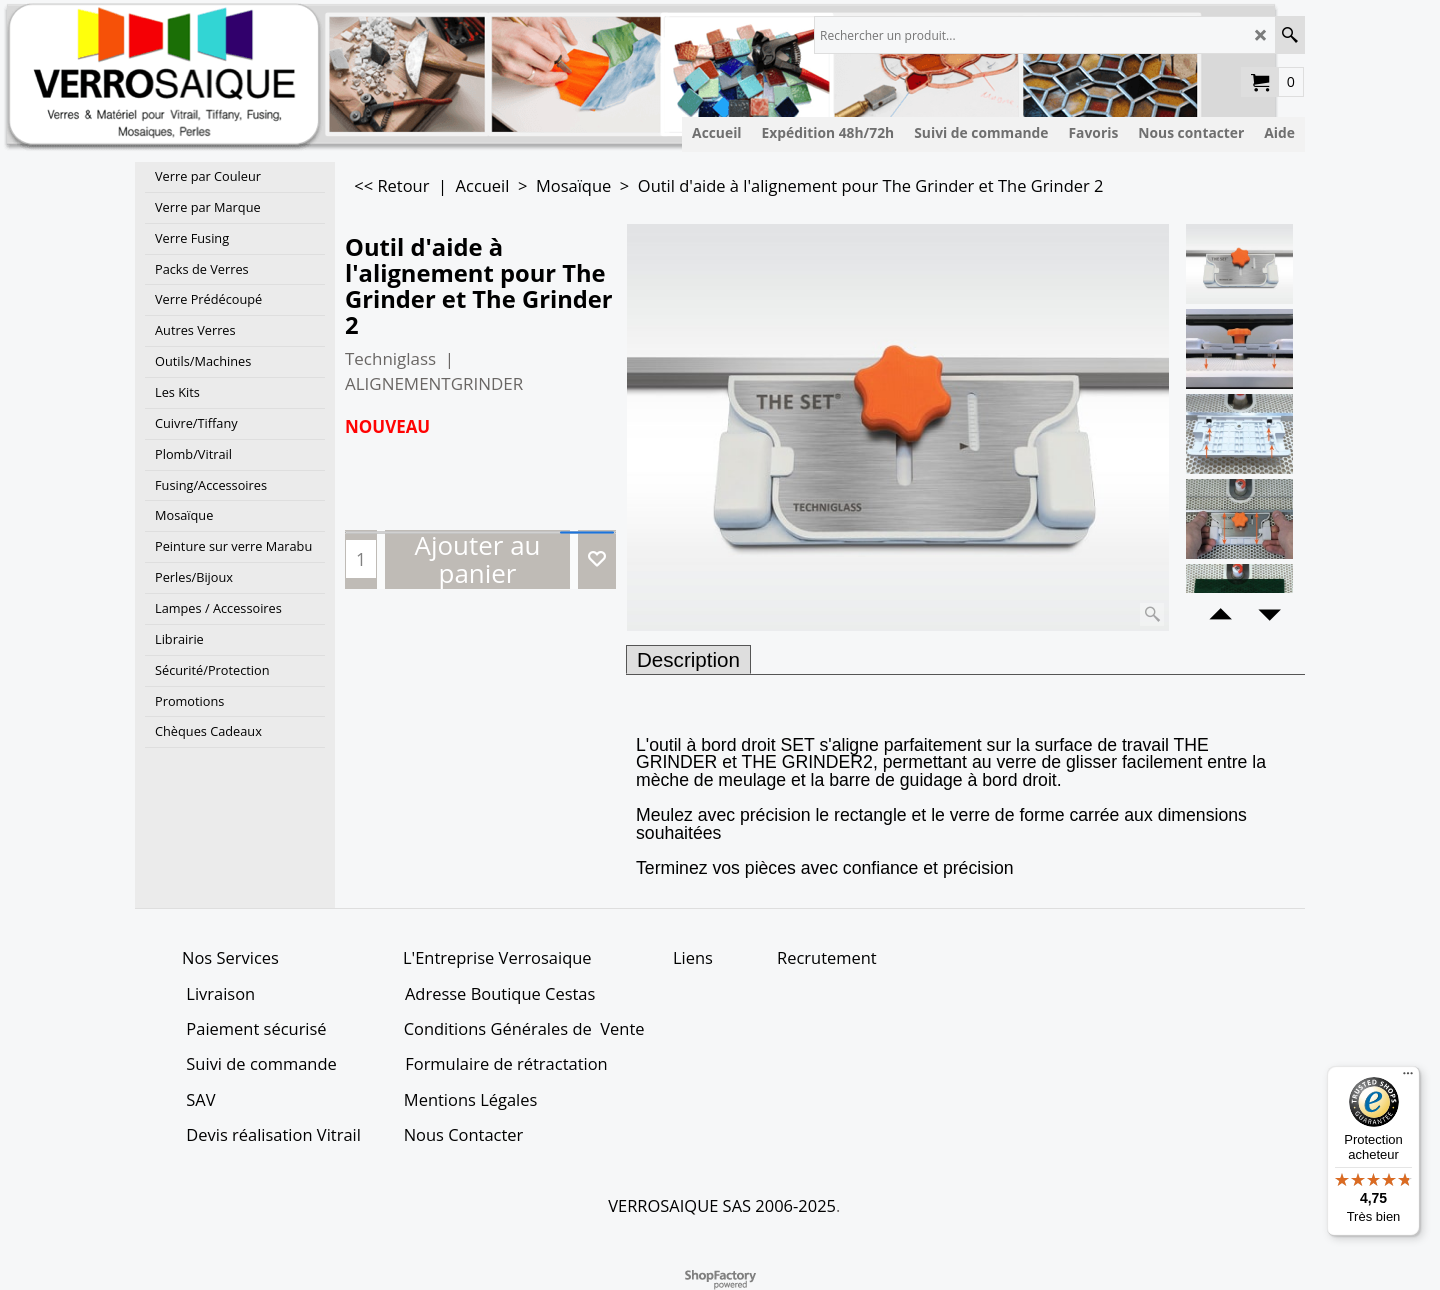 Image resolution: width=1440 pixels, height=1290 pixels. I want to click on Description, so click(688, 659).